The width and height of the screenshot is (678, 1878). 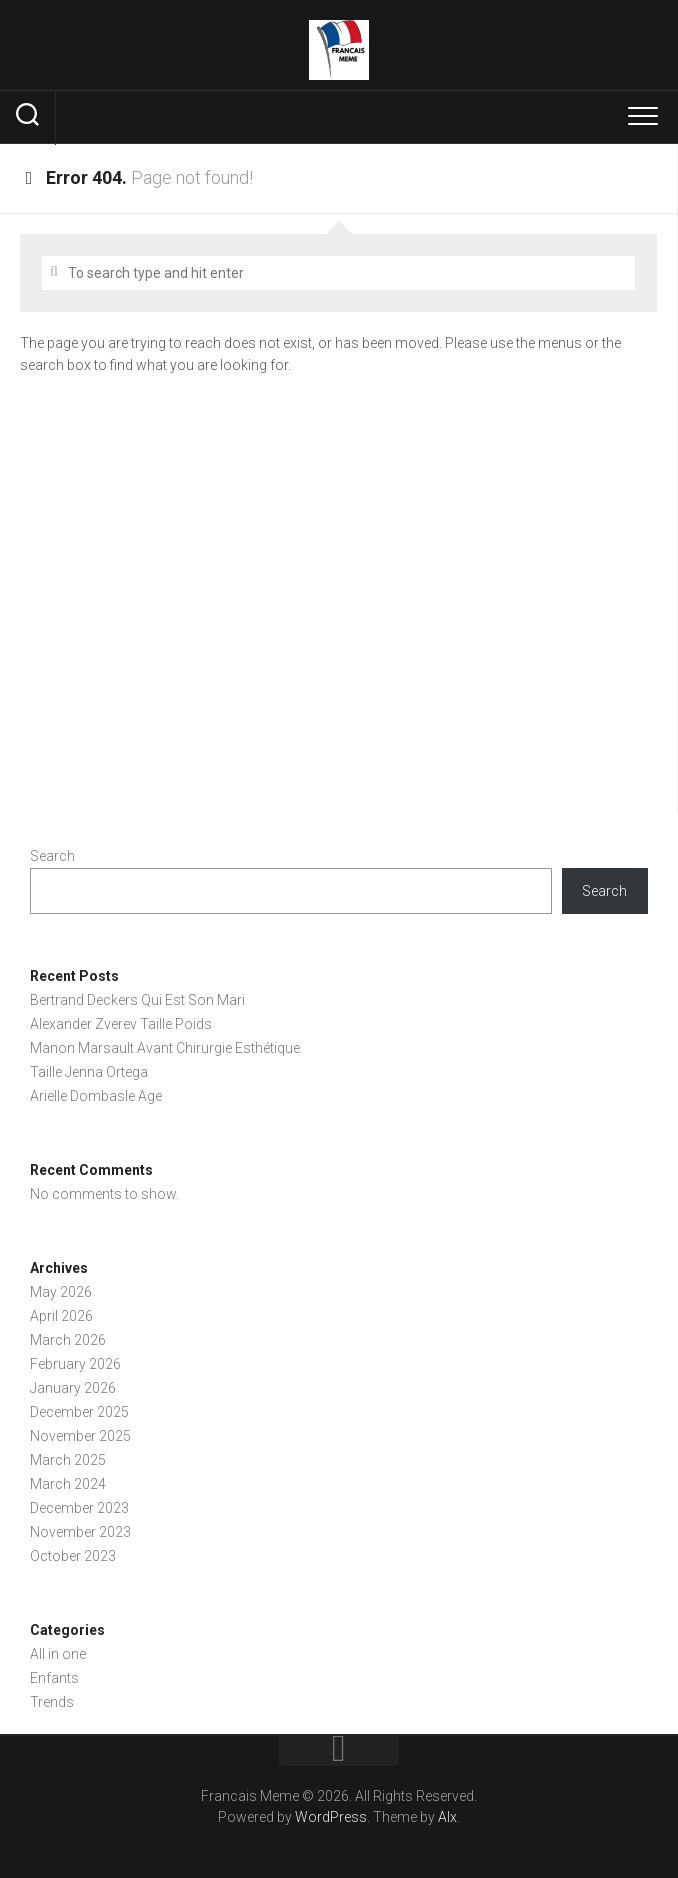 I want to click on WordPress, so click(x=331, y=1817).